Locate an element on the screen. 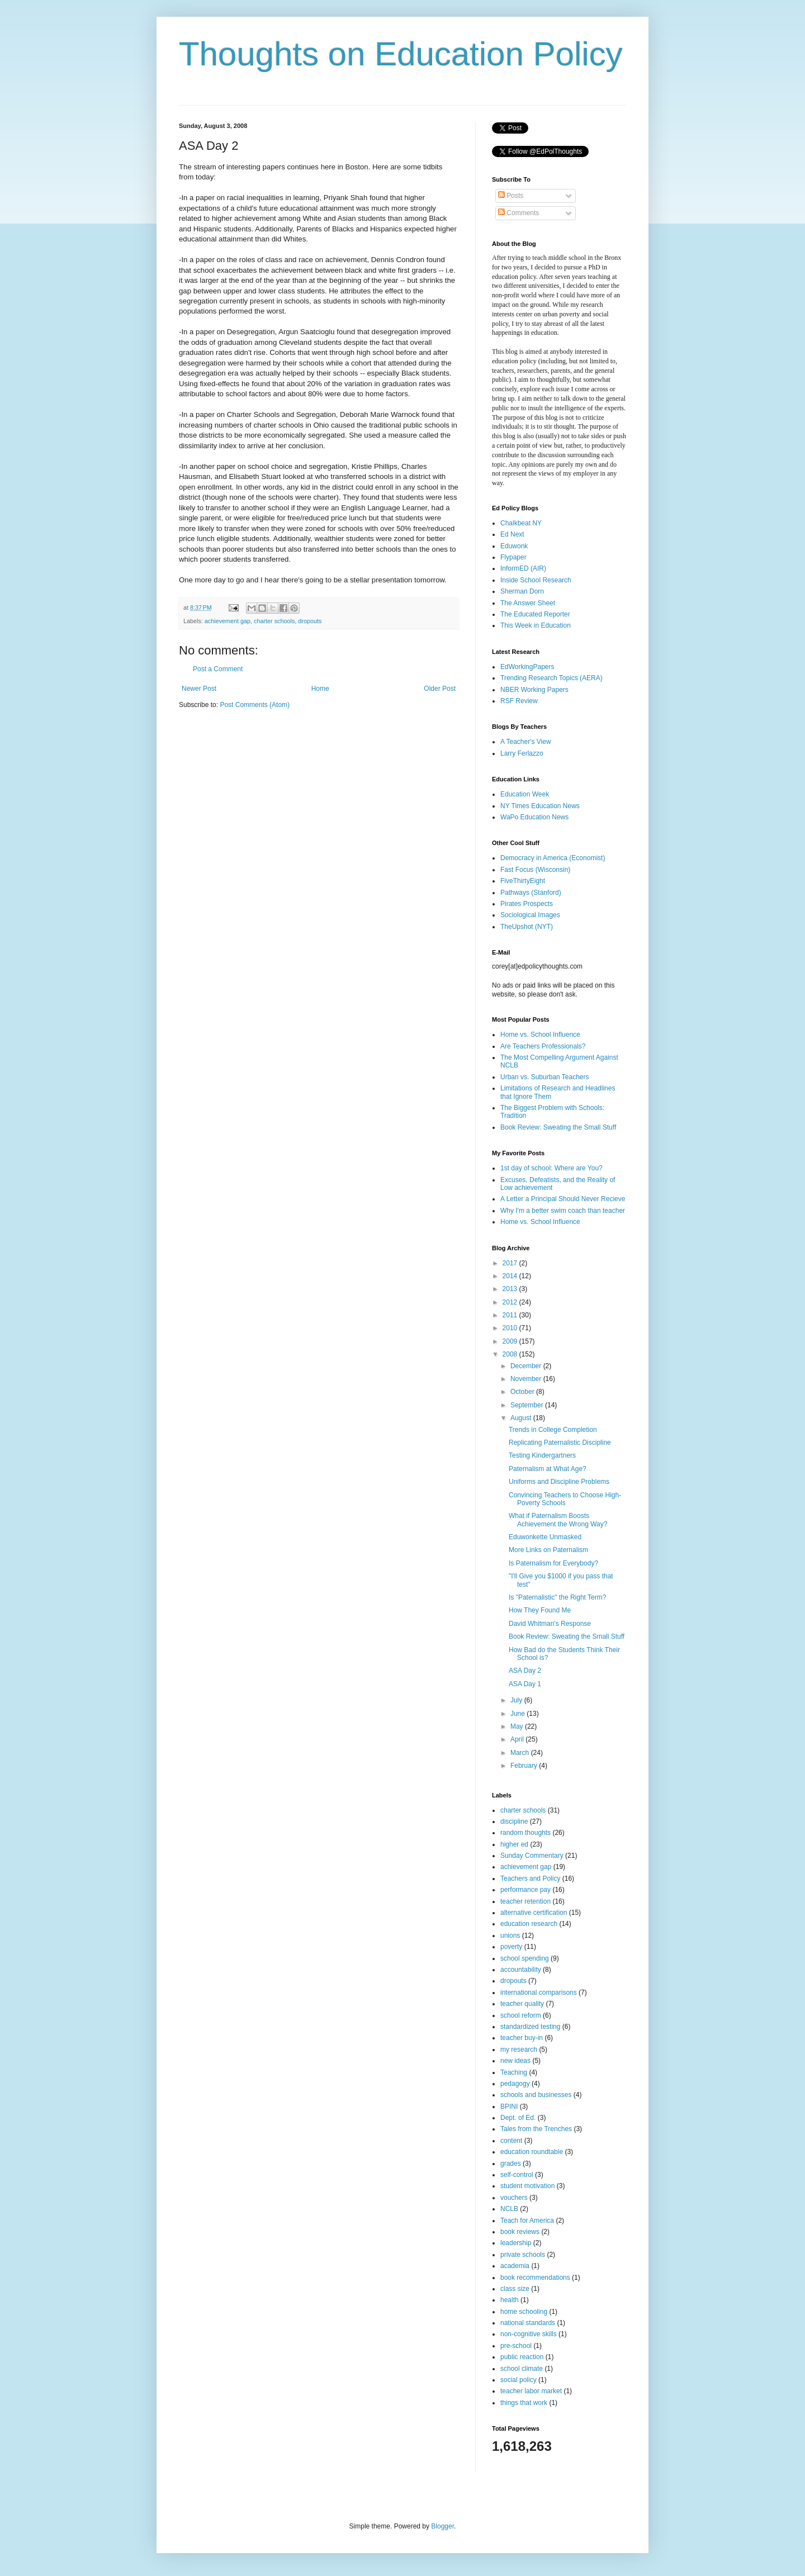 Image resolution: width=805 pixels, height=2576 pixels. academia is located at coordinates (514, 2266).